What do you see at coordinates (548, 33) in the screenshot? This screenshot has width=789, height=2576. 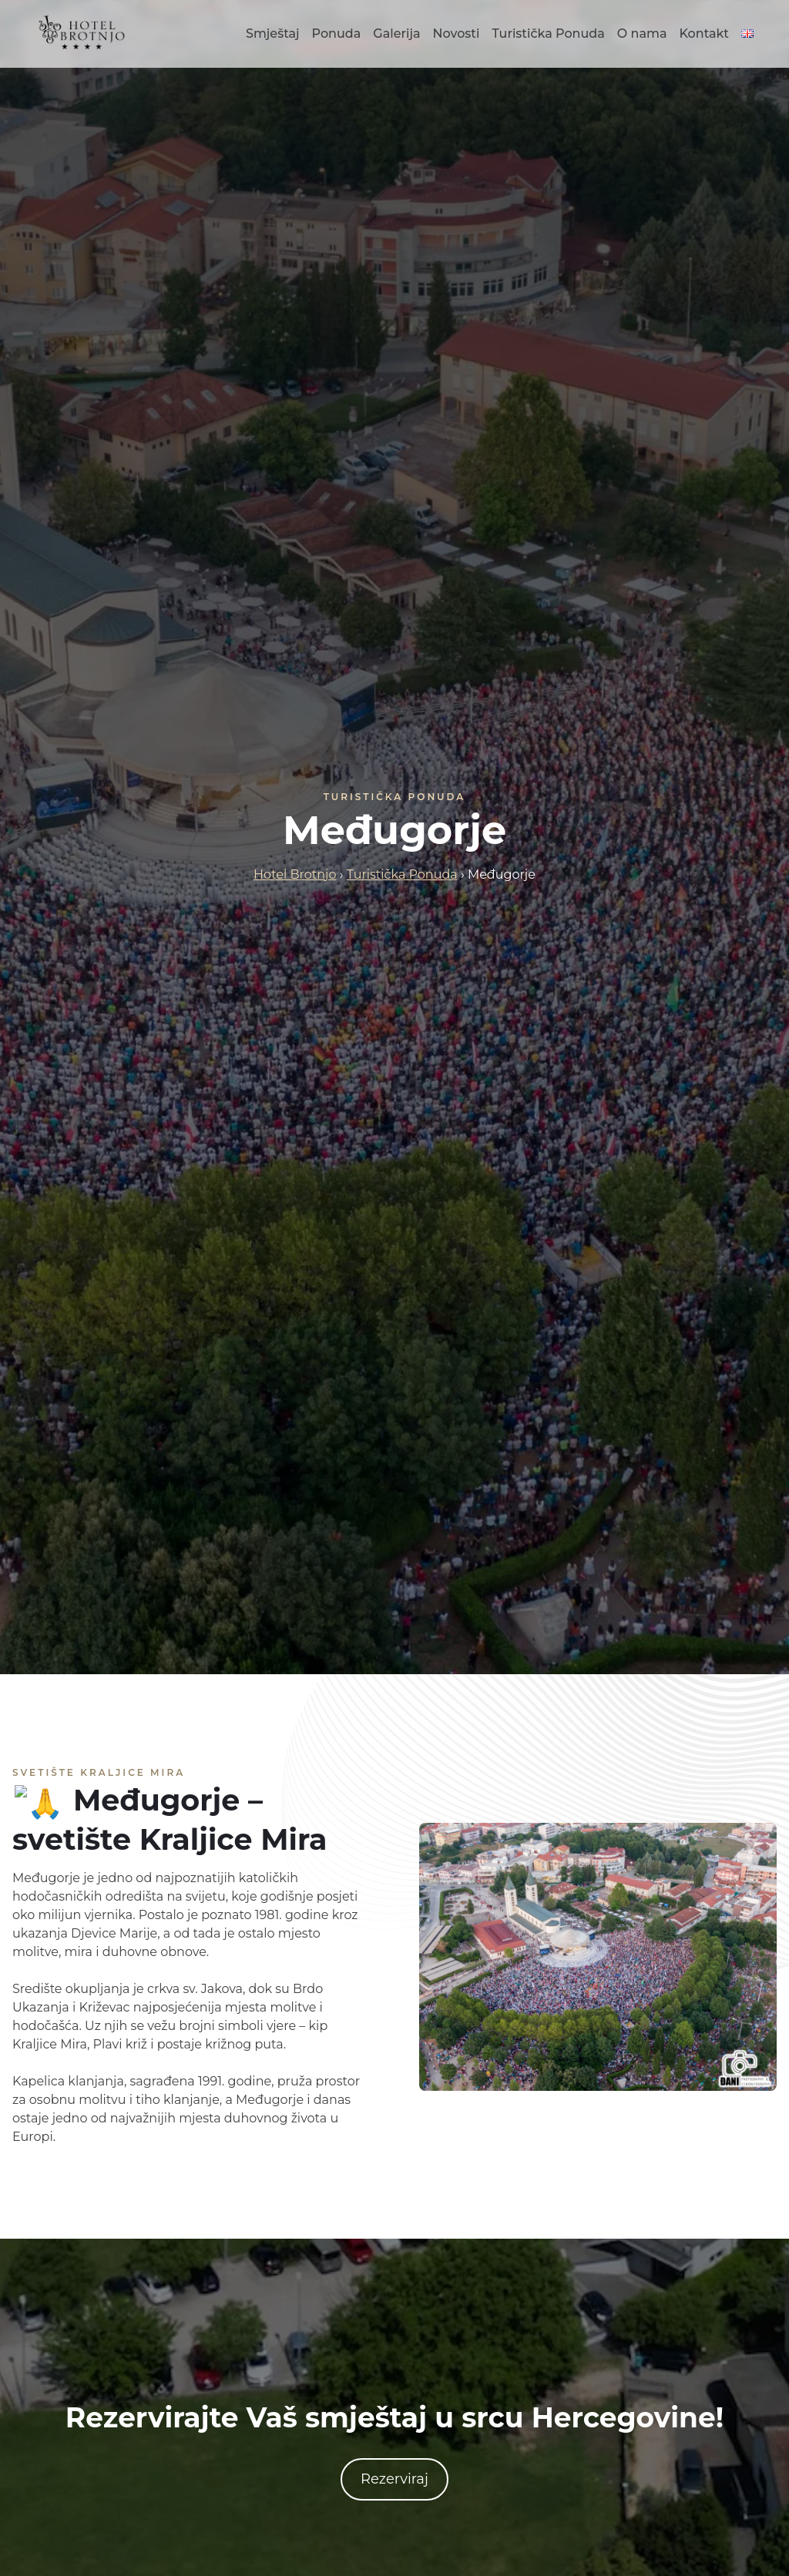 I see `Turistička Ponuda` at bounding box center [548, 33].